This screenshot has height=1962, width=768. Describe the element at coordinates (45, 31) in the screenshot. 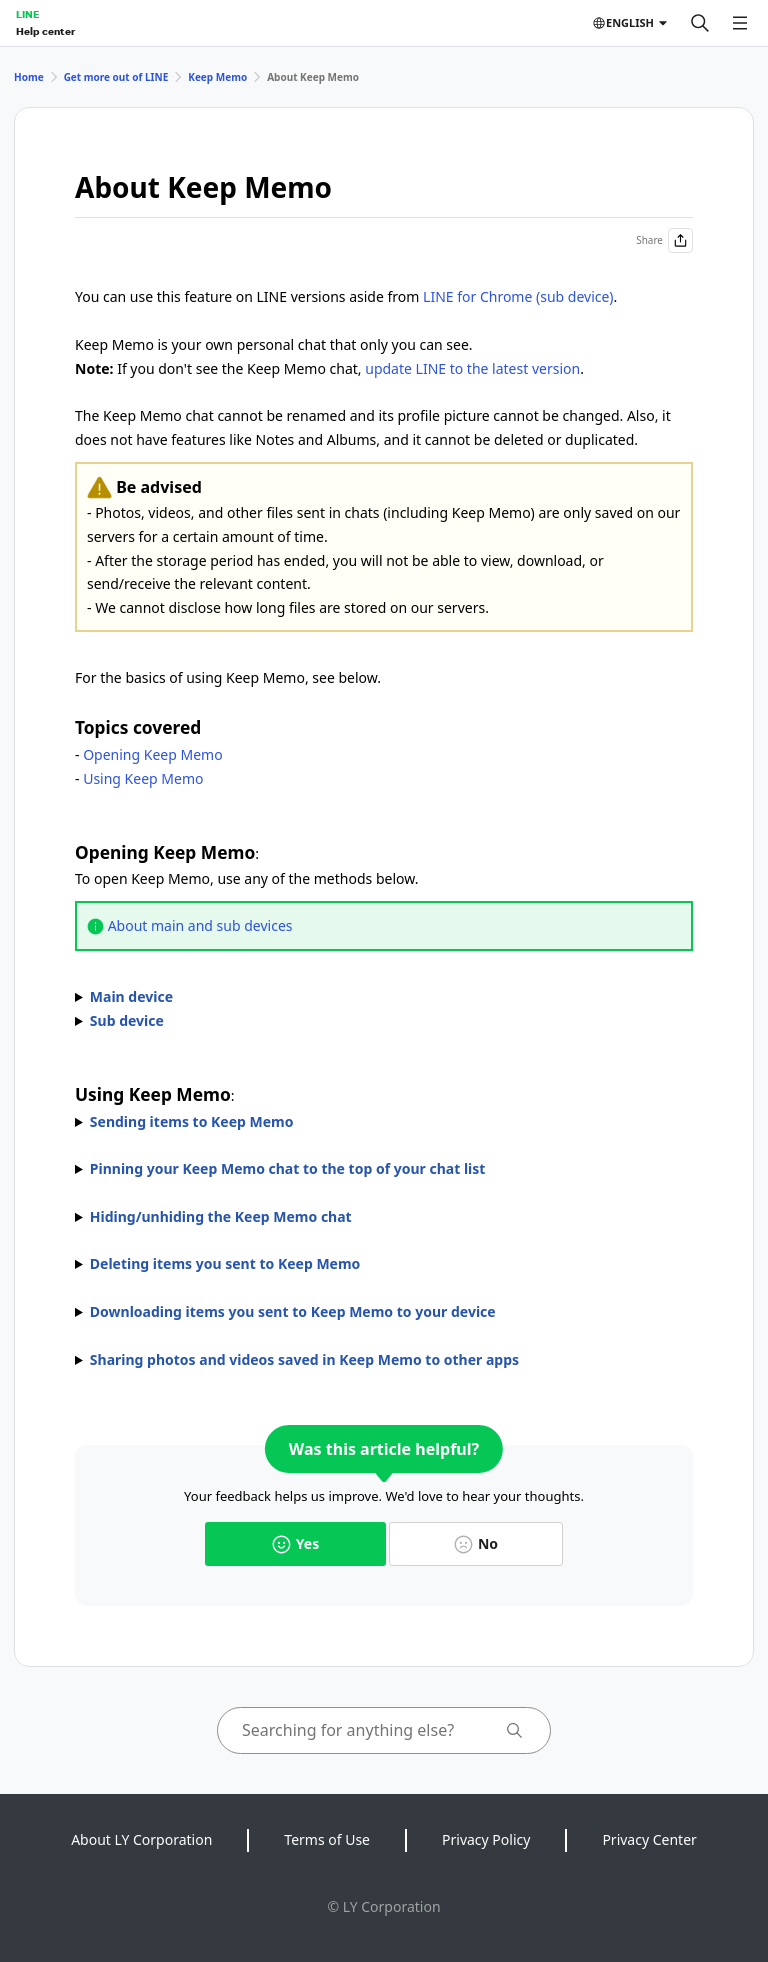

I see `Help center` at that location.